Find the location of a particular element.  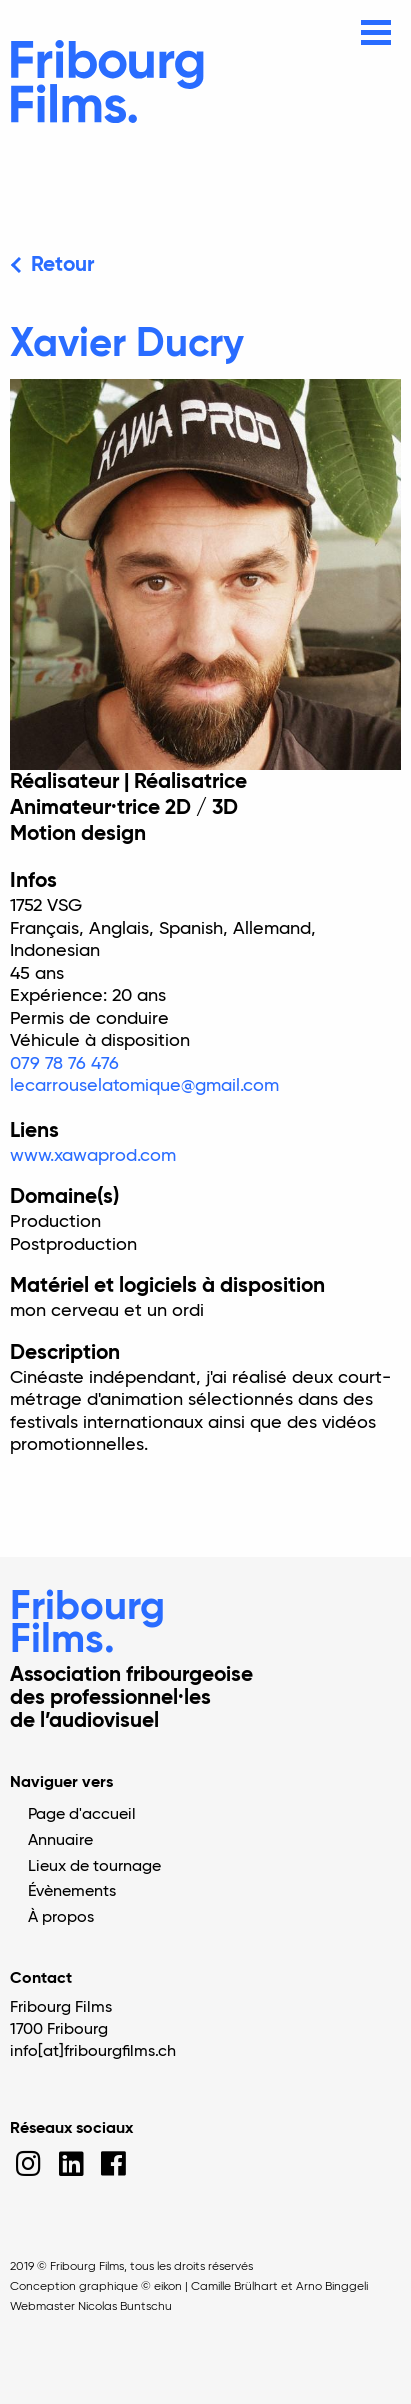

079 78 76 476 is located at coordinates (64, 1064).